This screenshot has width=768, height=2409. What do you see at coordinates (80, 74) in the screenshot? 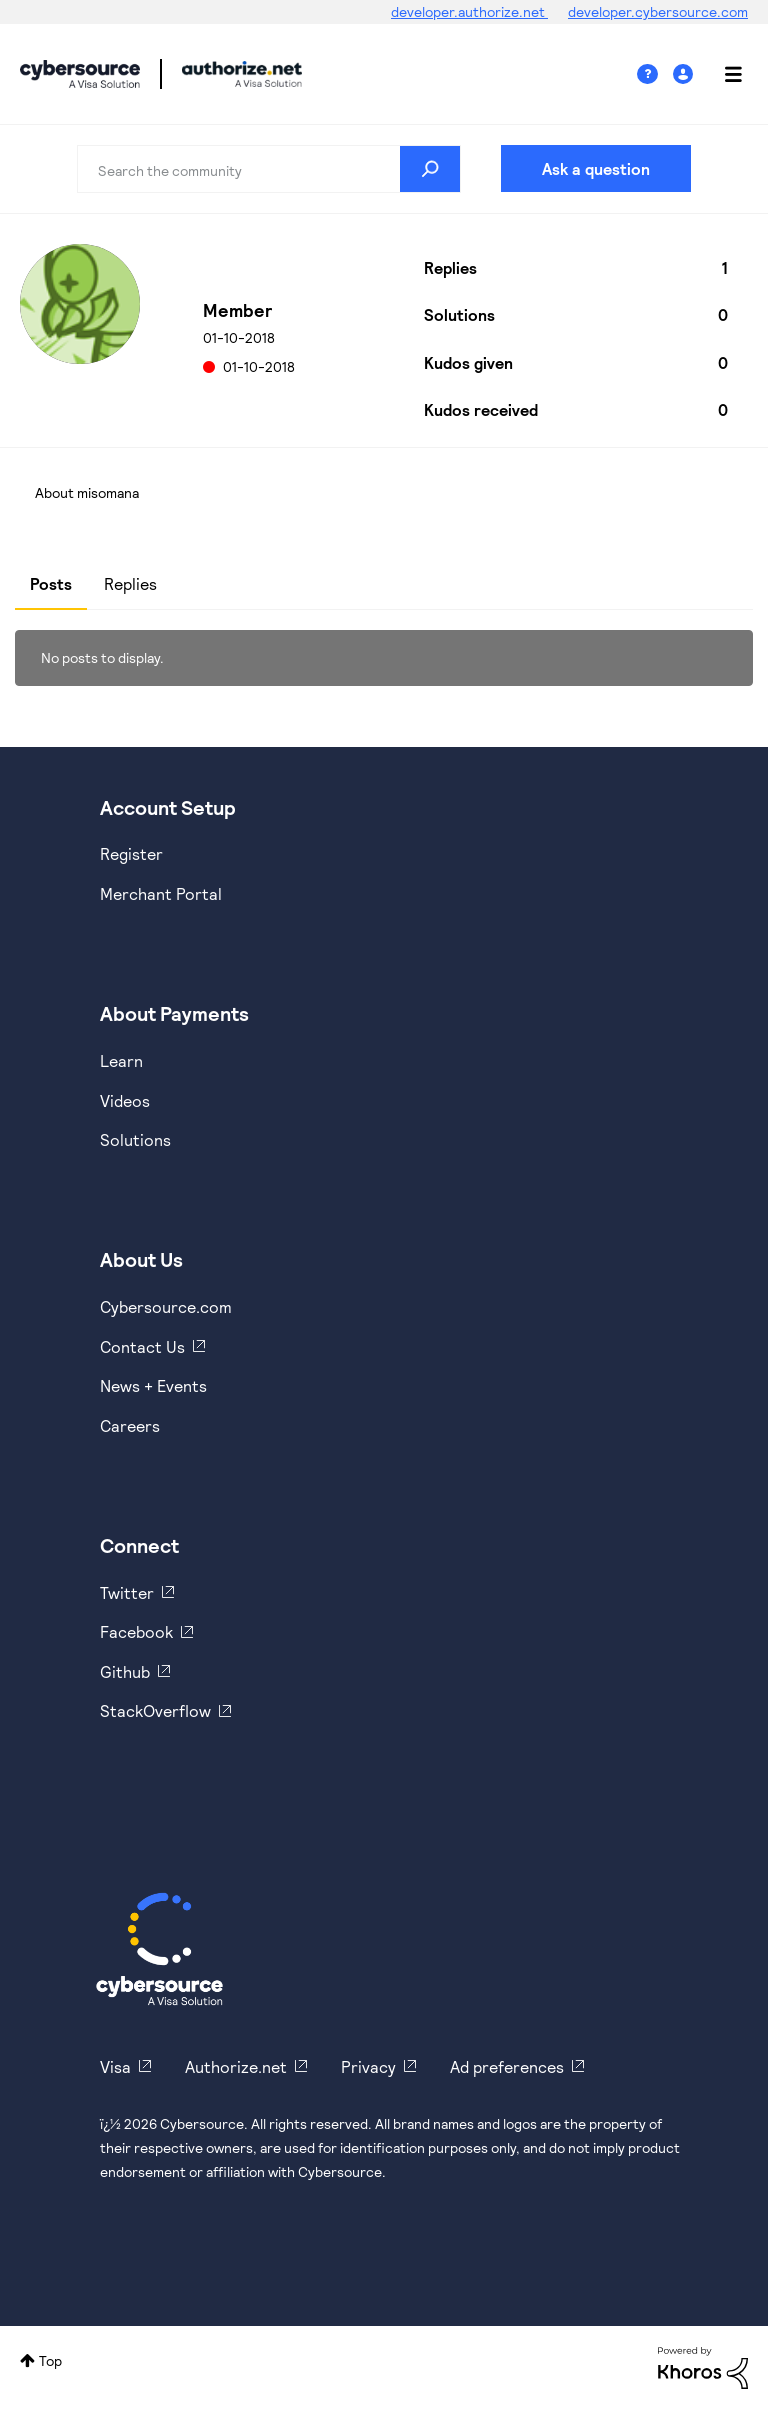
I see `Cybersource Developer Community` at bounding box center [80, 74].